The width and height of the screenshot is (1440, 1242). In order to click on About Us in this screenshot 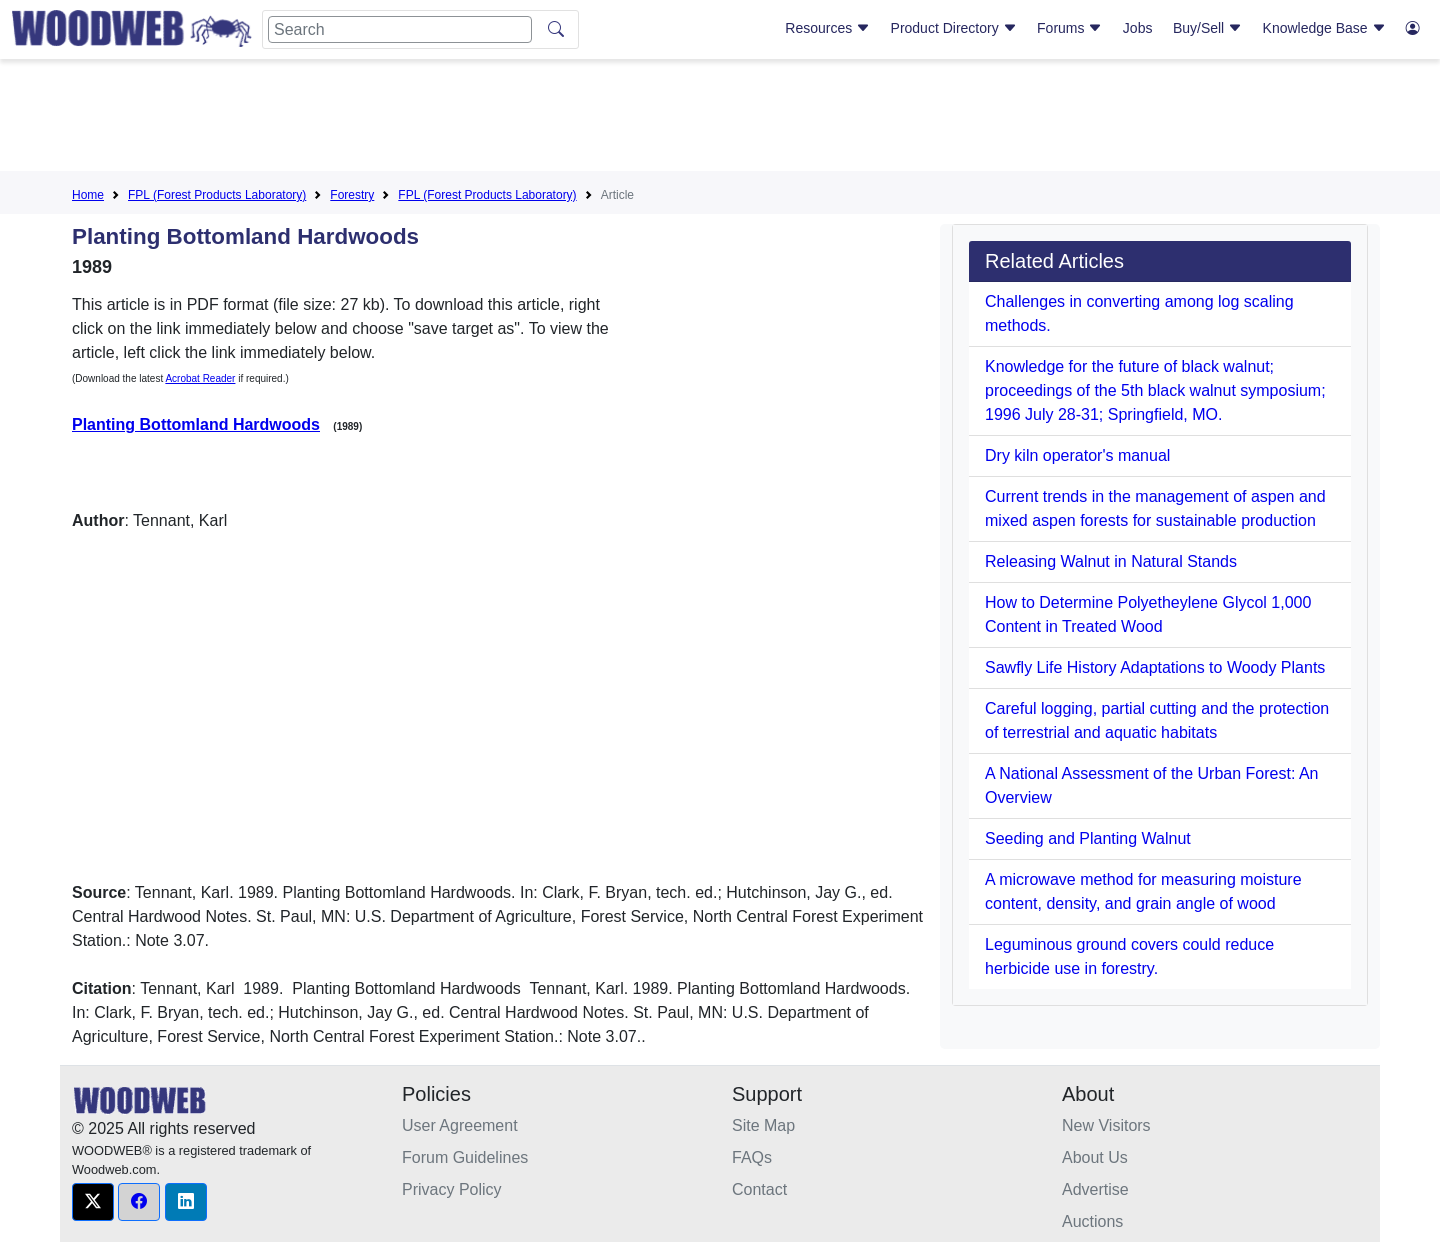, I will do `click(1095, 1157)`.